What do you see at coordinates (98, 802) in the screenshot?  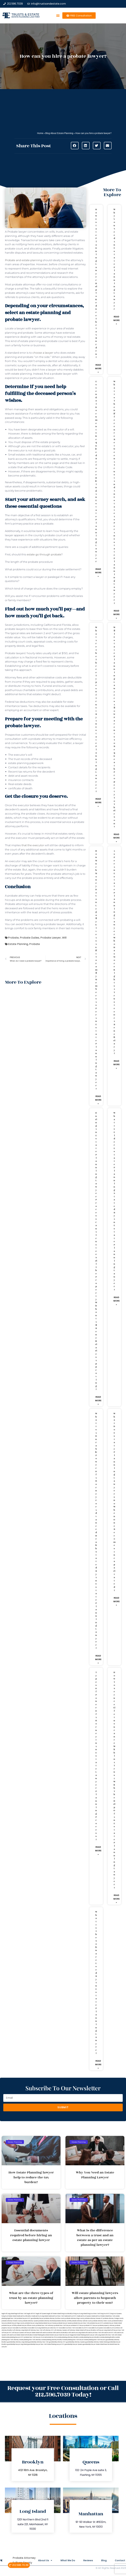 I see `Read More » [Read more about What are the three types of trust by an estate planning lawyer?]` at bounding box center [98, 802].